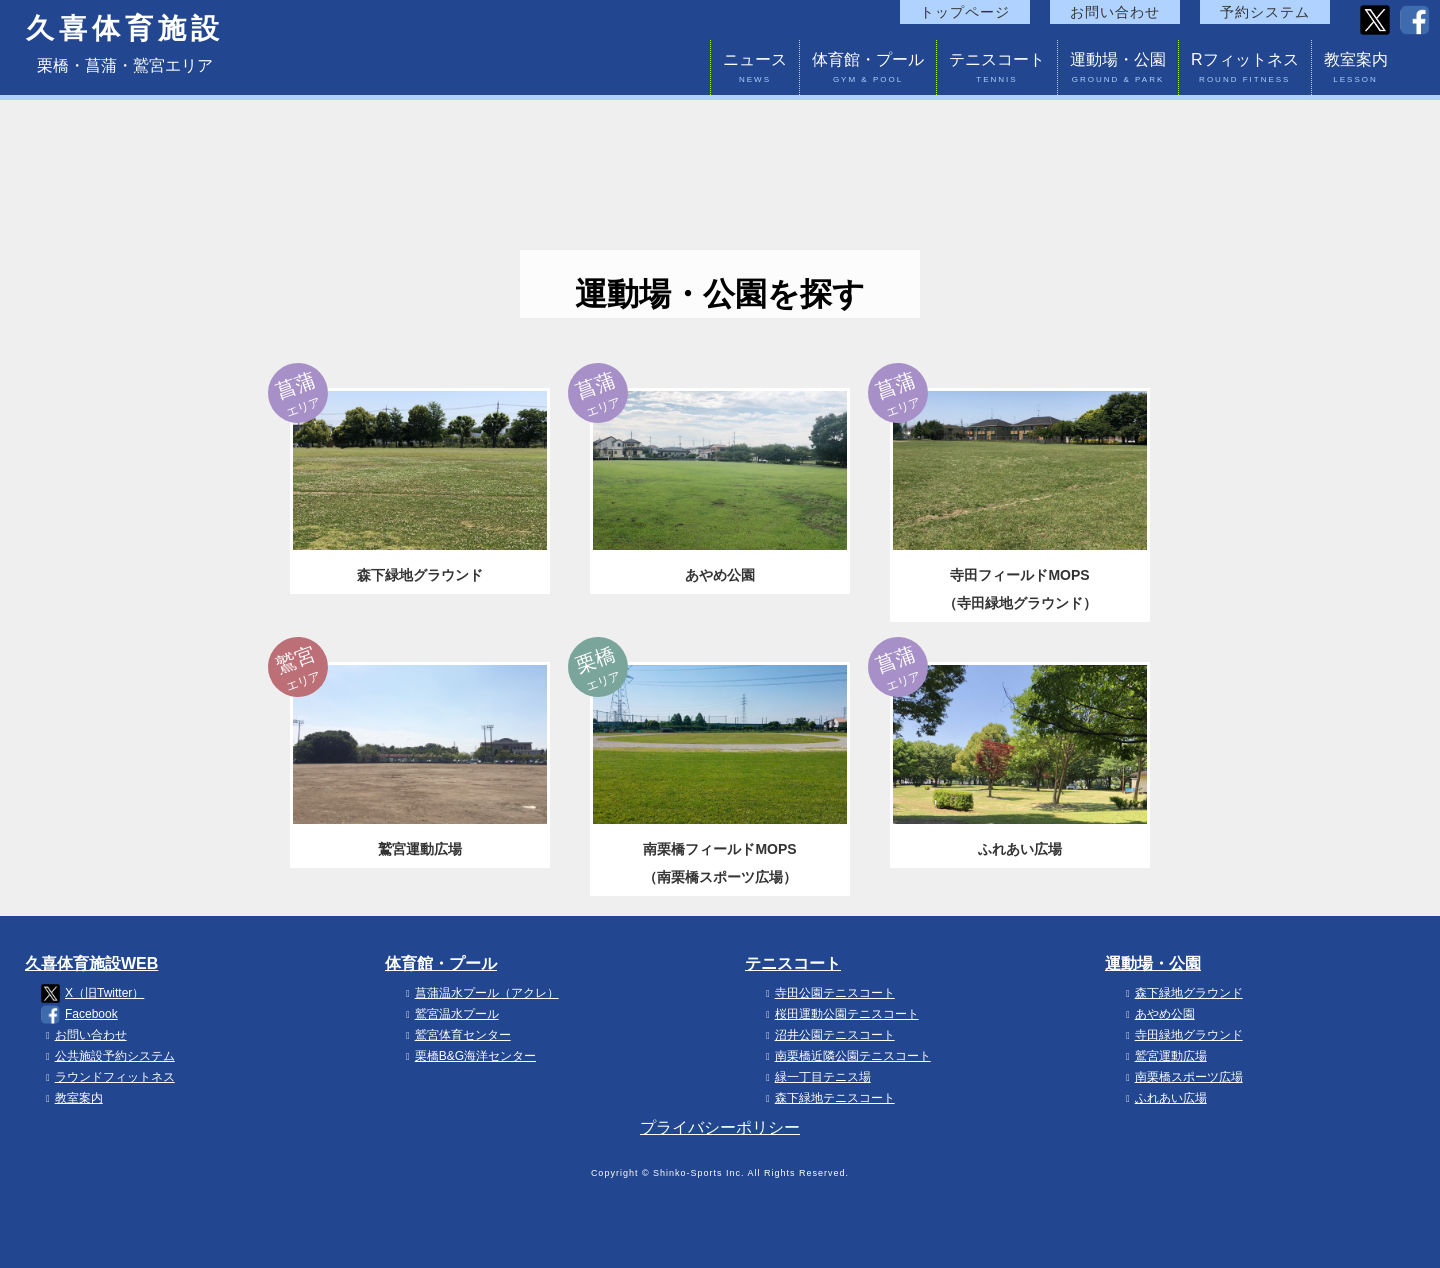 Image resolution: width=1440 pixels, height=1268 pixels. What do you see at coordinates (965, 12) in the screenshot?
I see `トップページ` at bounding box center [965, 12].